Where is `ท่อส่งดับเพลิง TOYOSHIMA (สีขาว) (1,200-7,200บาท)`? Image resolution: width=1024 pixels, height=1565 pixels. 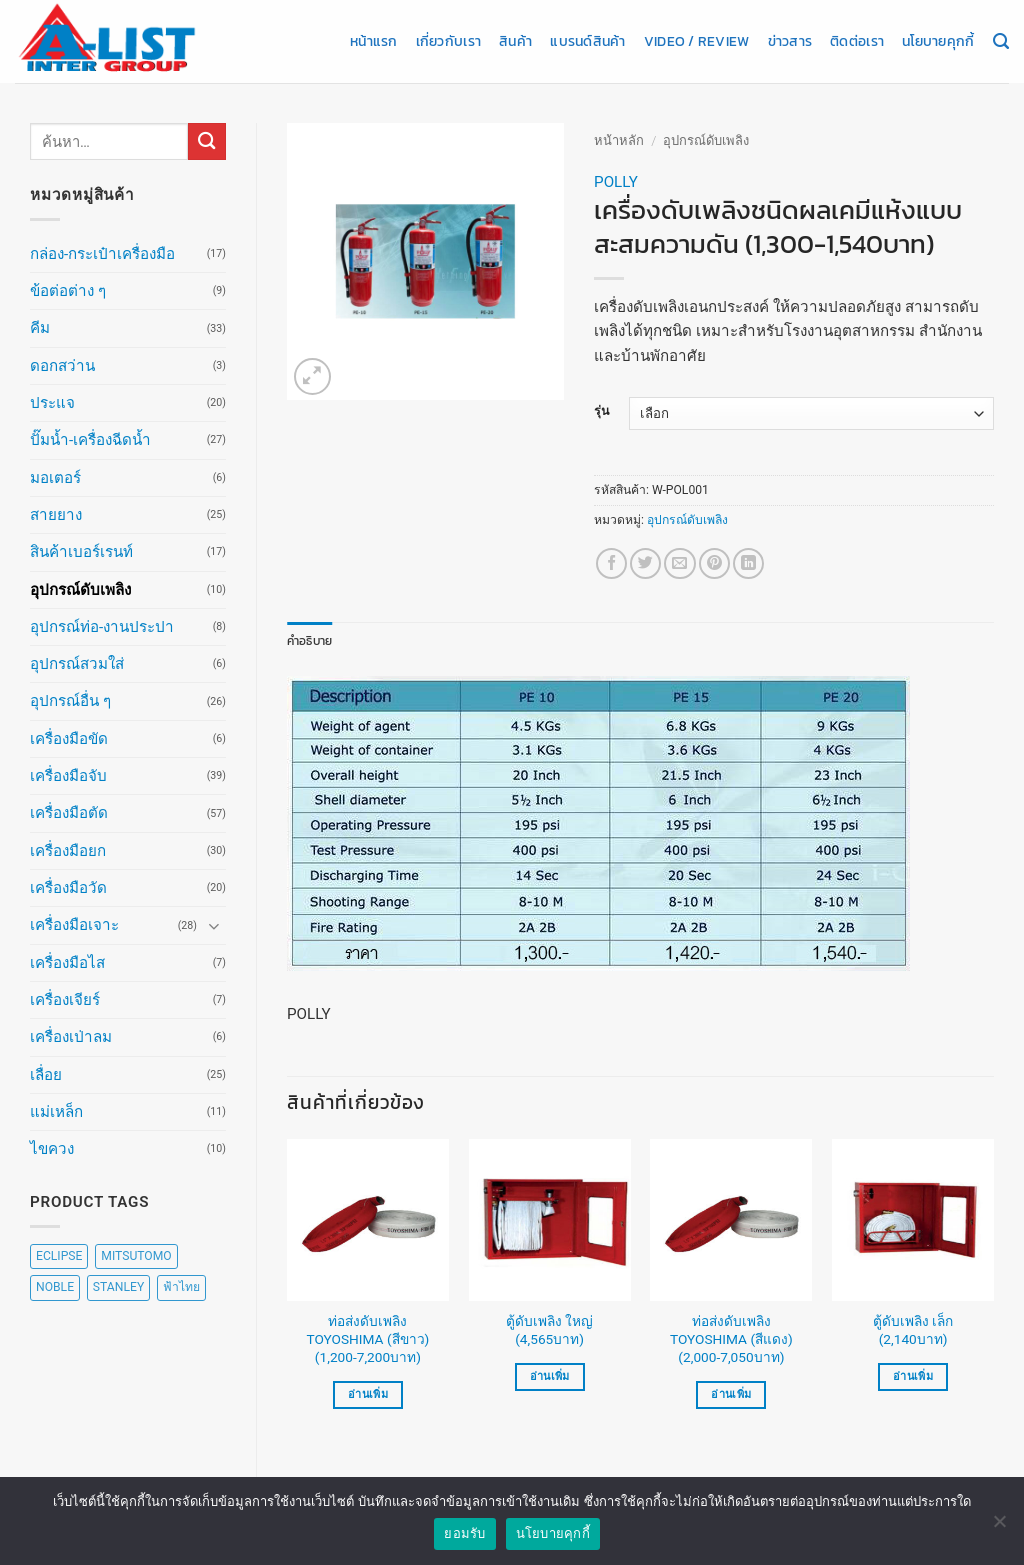
ท่อส่งดับเพลิง TOYOSHIMA (สีขาว) (1,200-7,200บาท) is located at coordinates (367, 1339).